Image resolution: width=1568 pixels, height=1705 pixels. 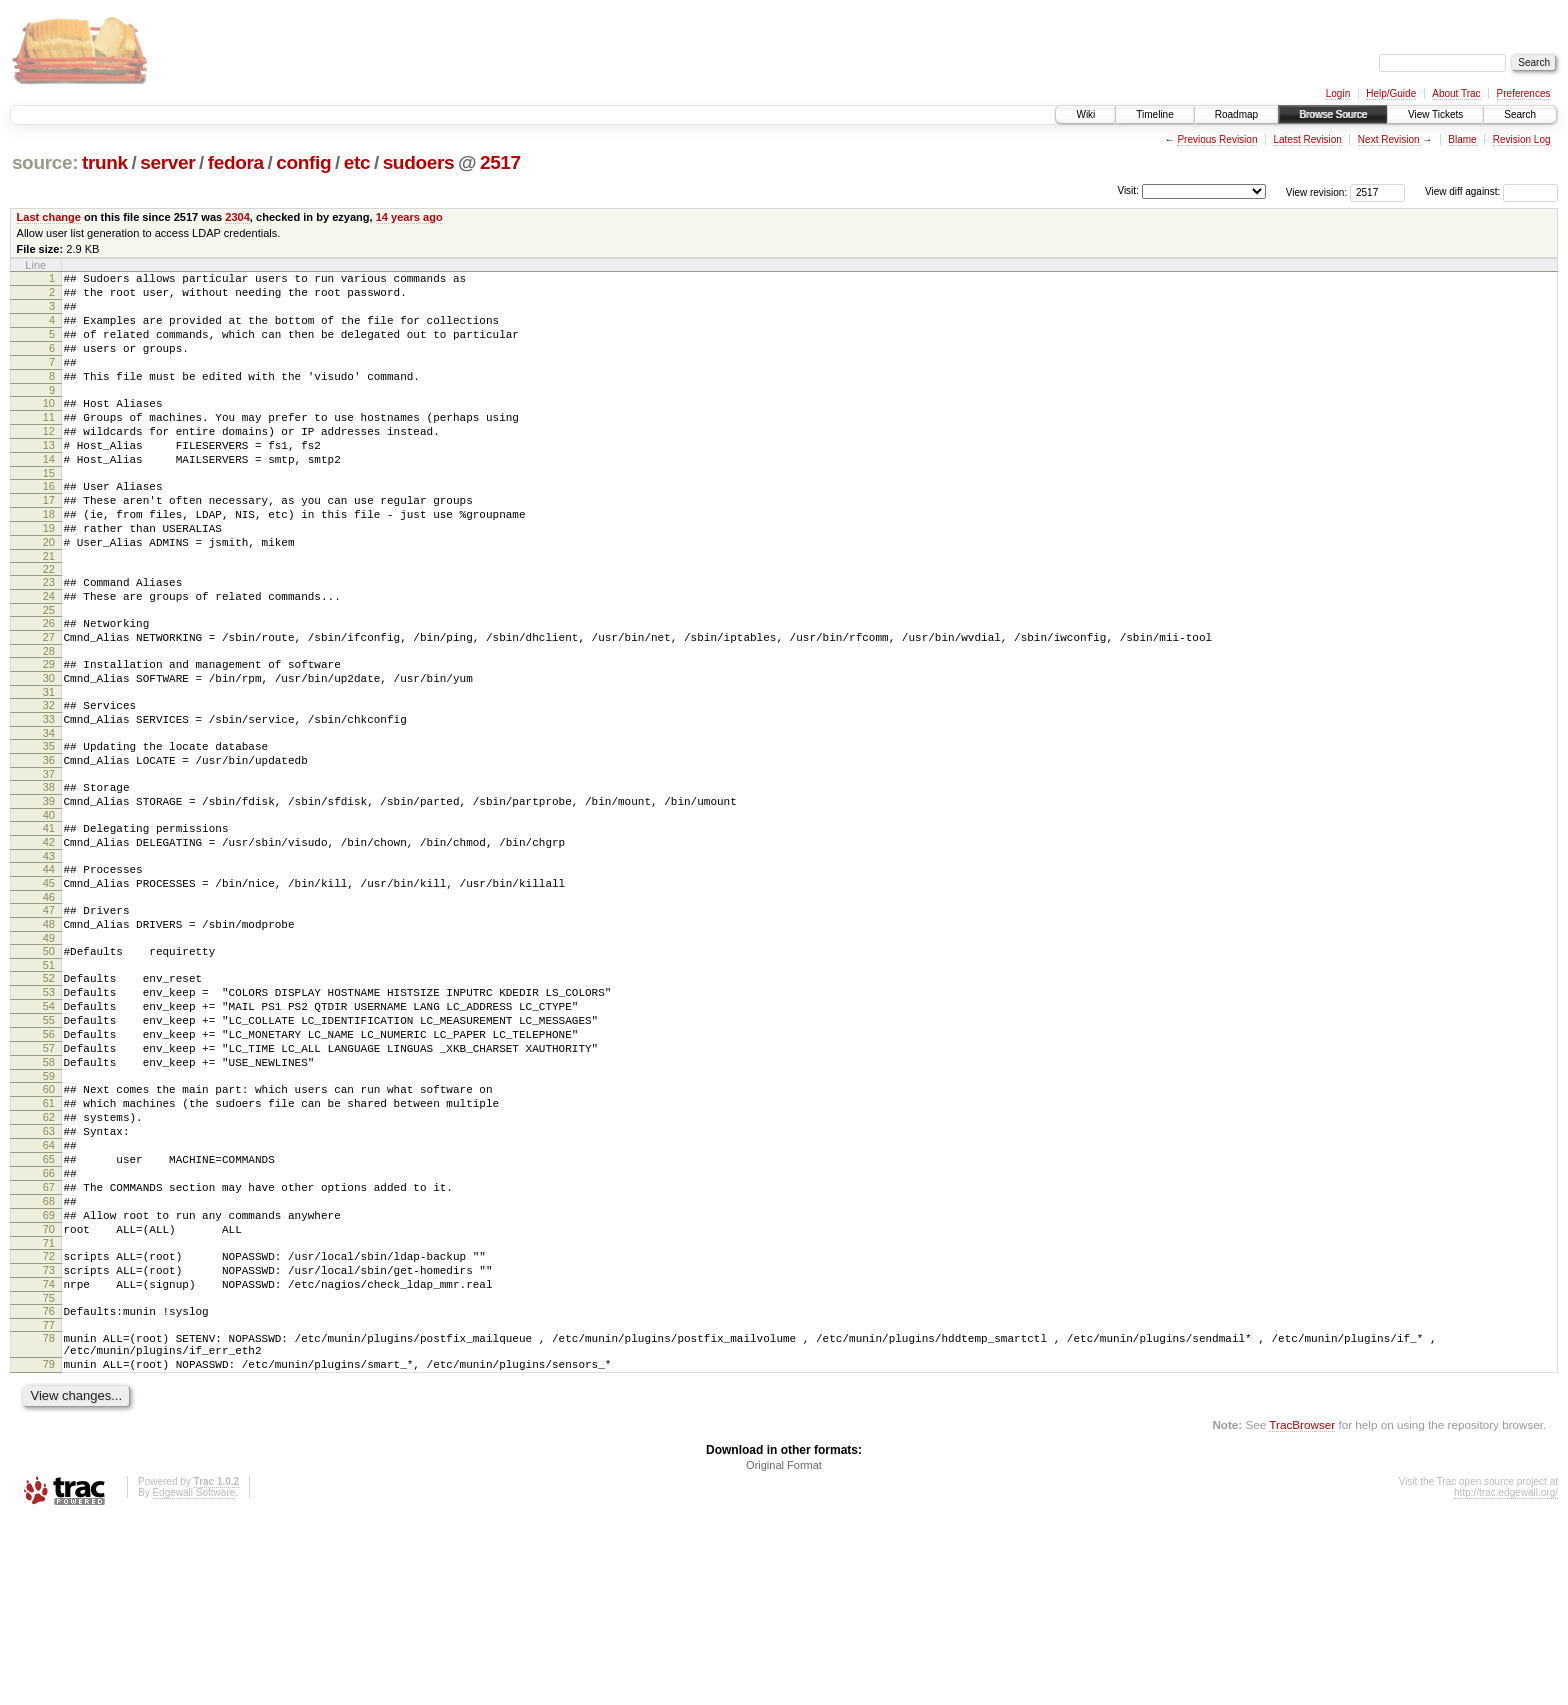 I want to click on 12, so click(x=49, y=461).